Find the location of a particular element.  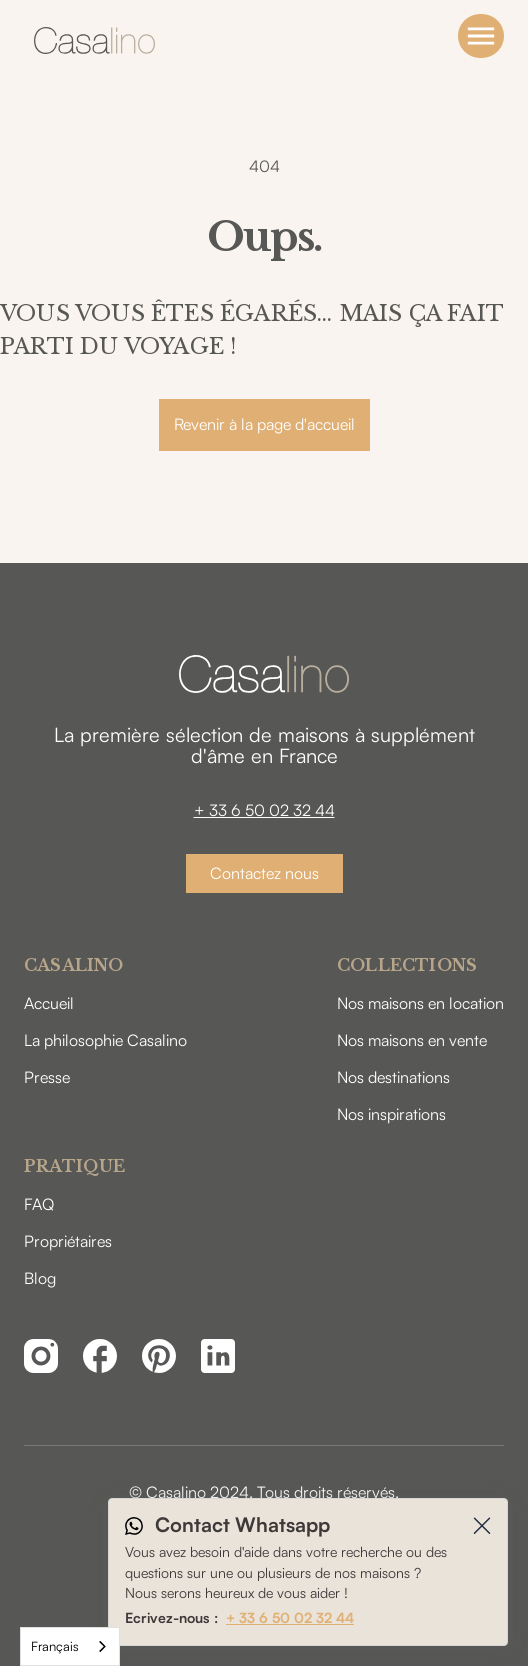

Revenir à la page d'accueil is located at coordinates (264, 424).